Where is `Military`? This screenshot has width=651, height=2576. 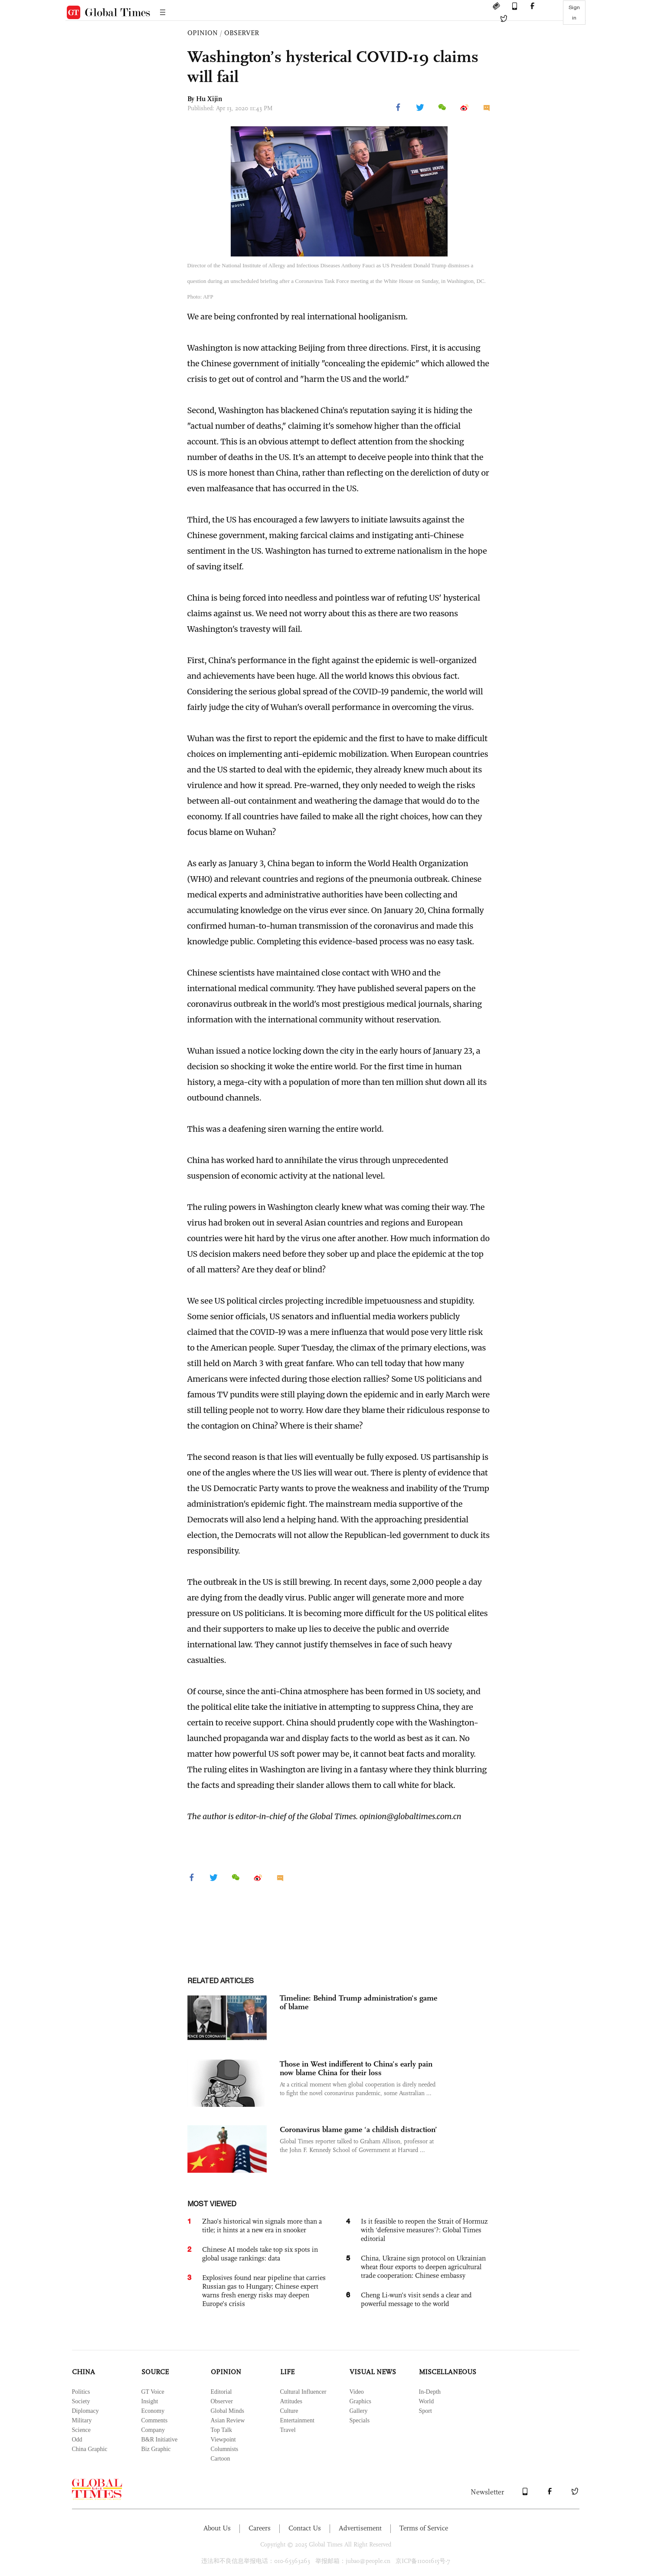
Military is located at coordinates (82, 2420).